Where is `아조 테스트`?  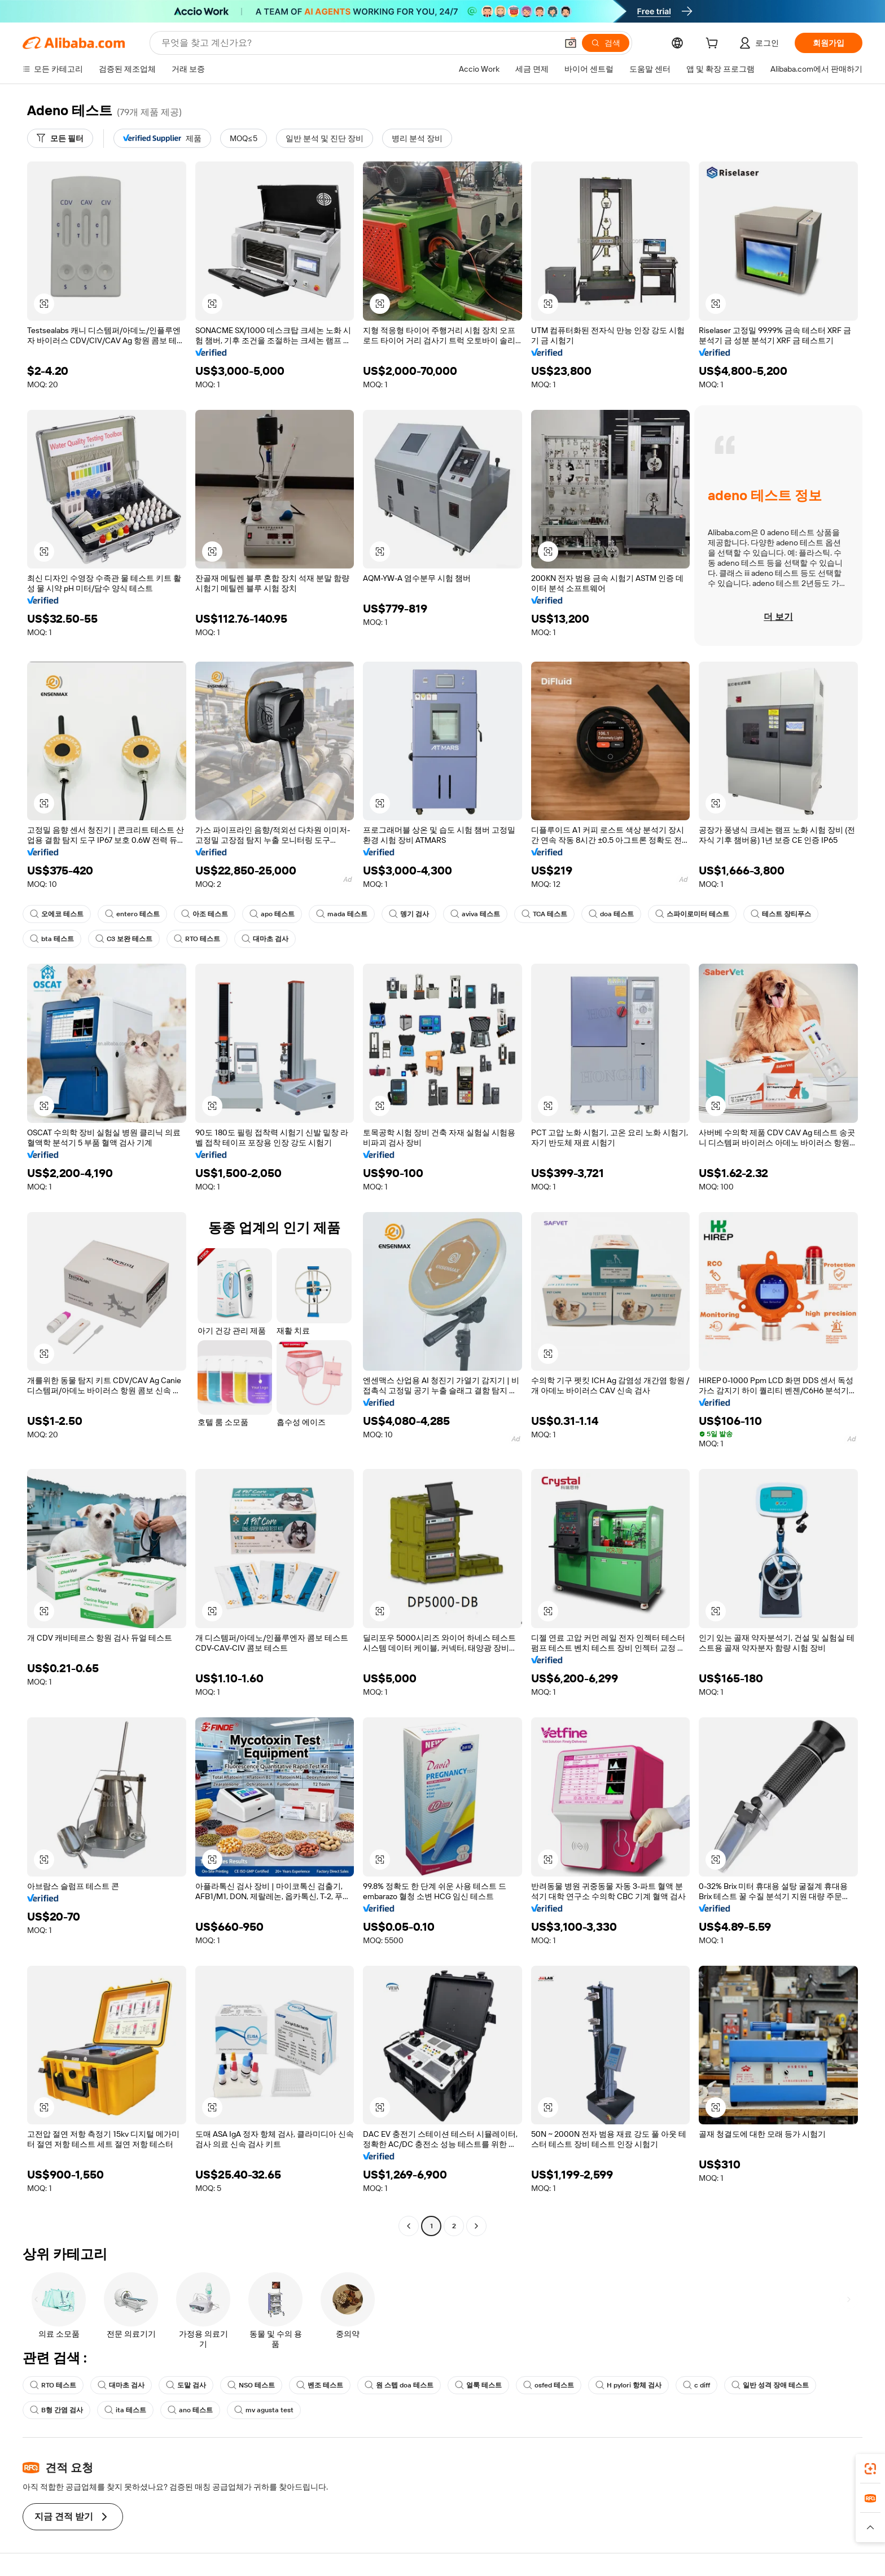
아조 테스트 is located at coordinates (204, 914).